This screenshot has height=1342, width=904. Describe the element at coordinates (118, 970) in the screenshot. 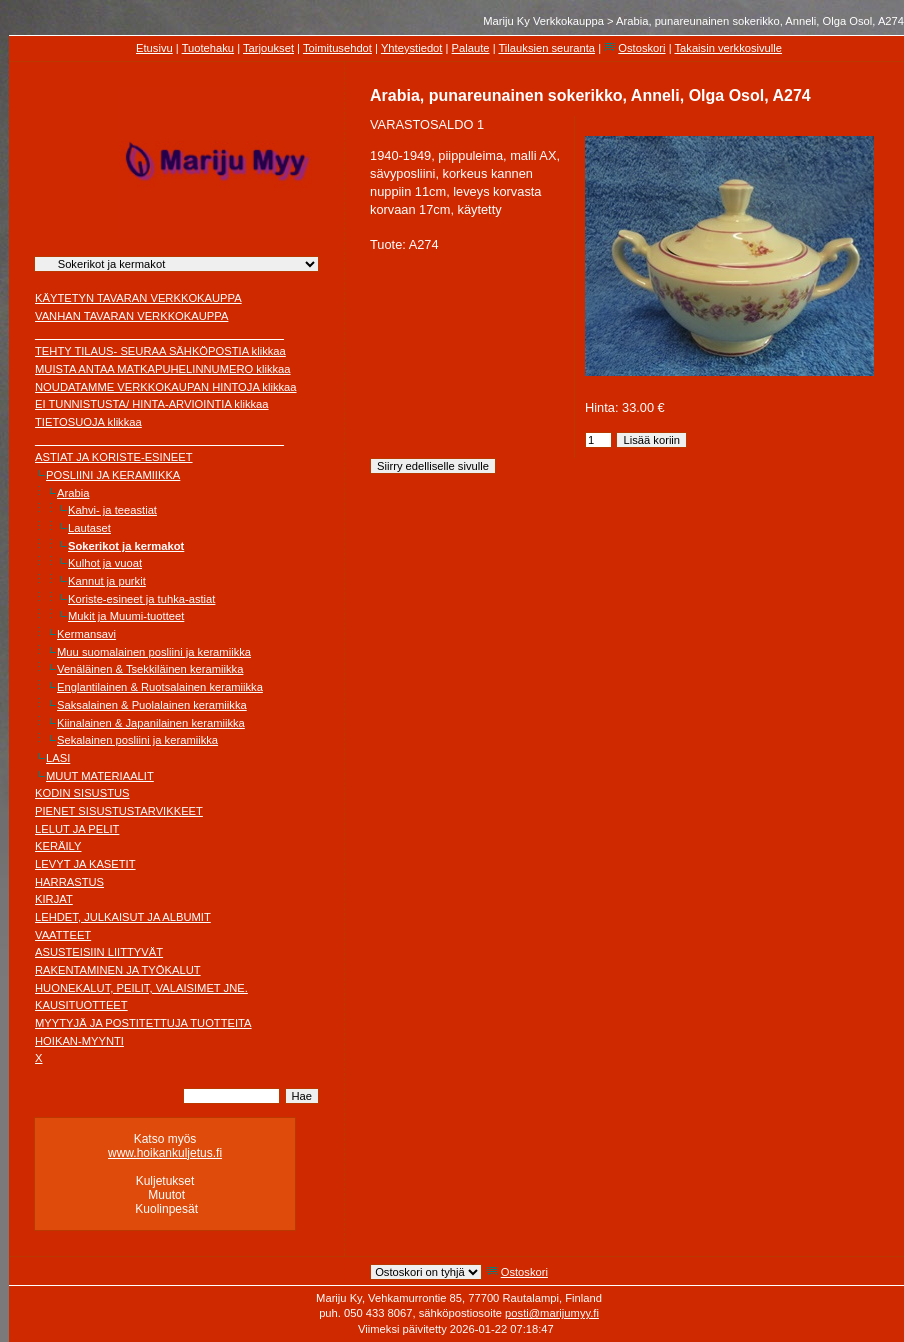

I see `RAKENTAMINEN JA TYÖKALUT` at that location.